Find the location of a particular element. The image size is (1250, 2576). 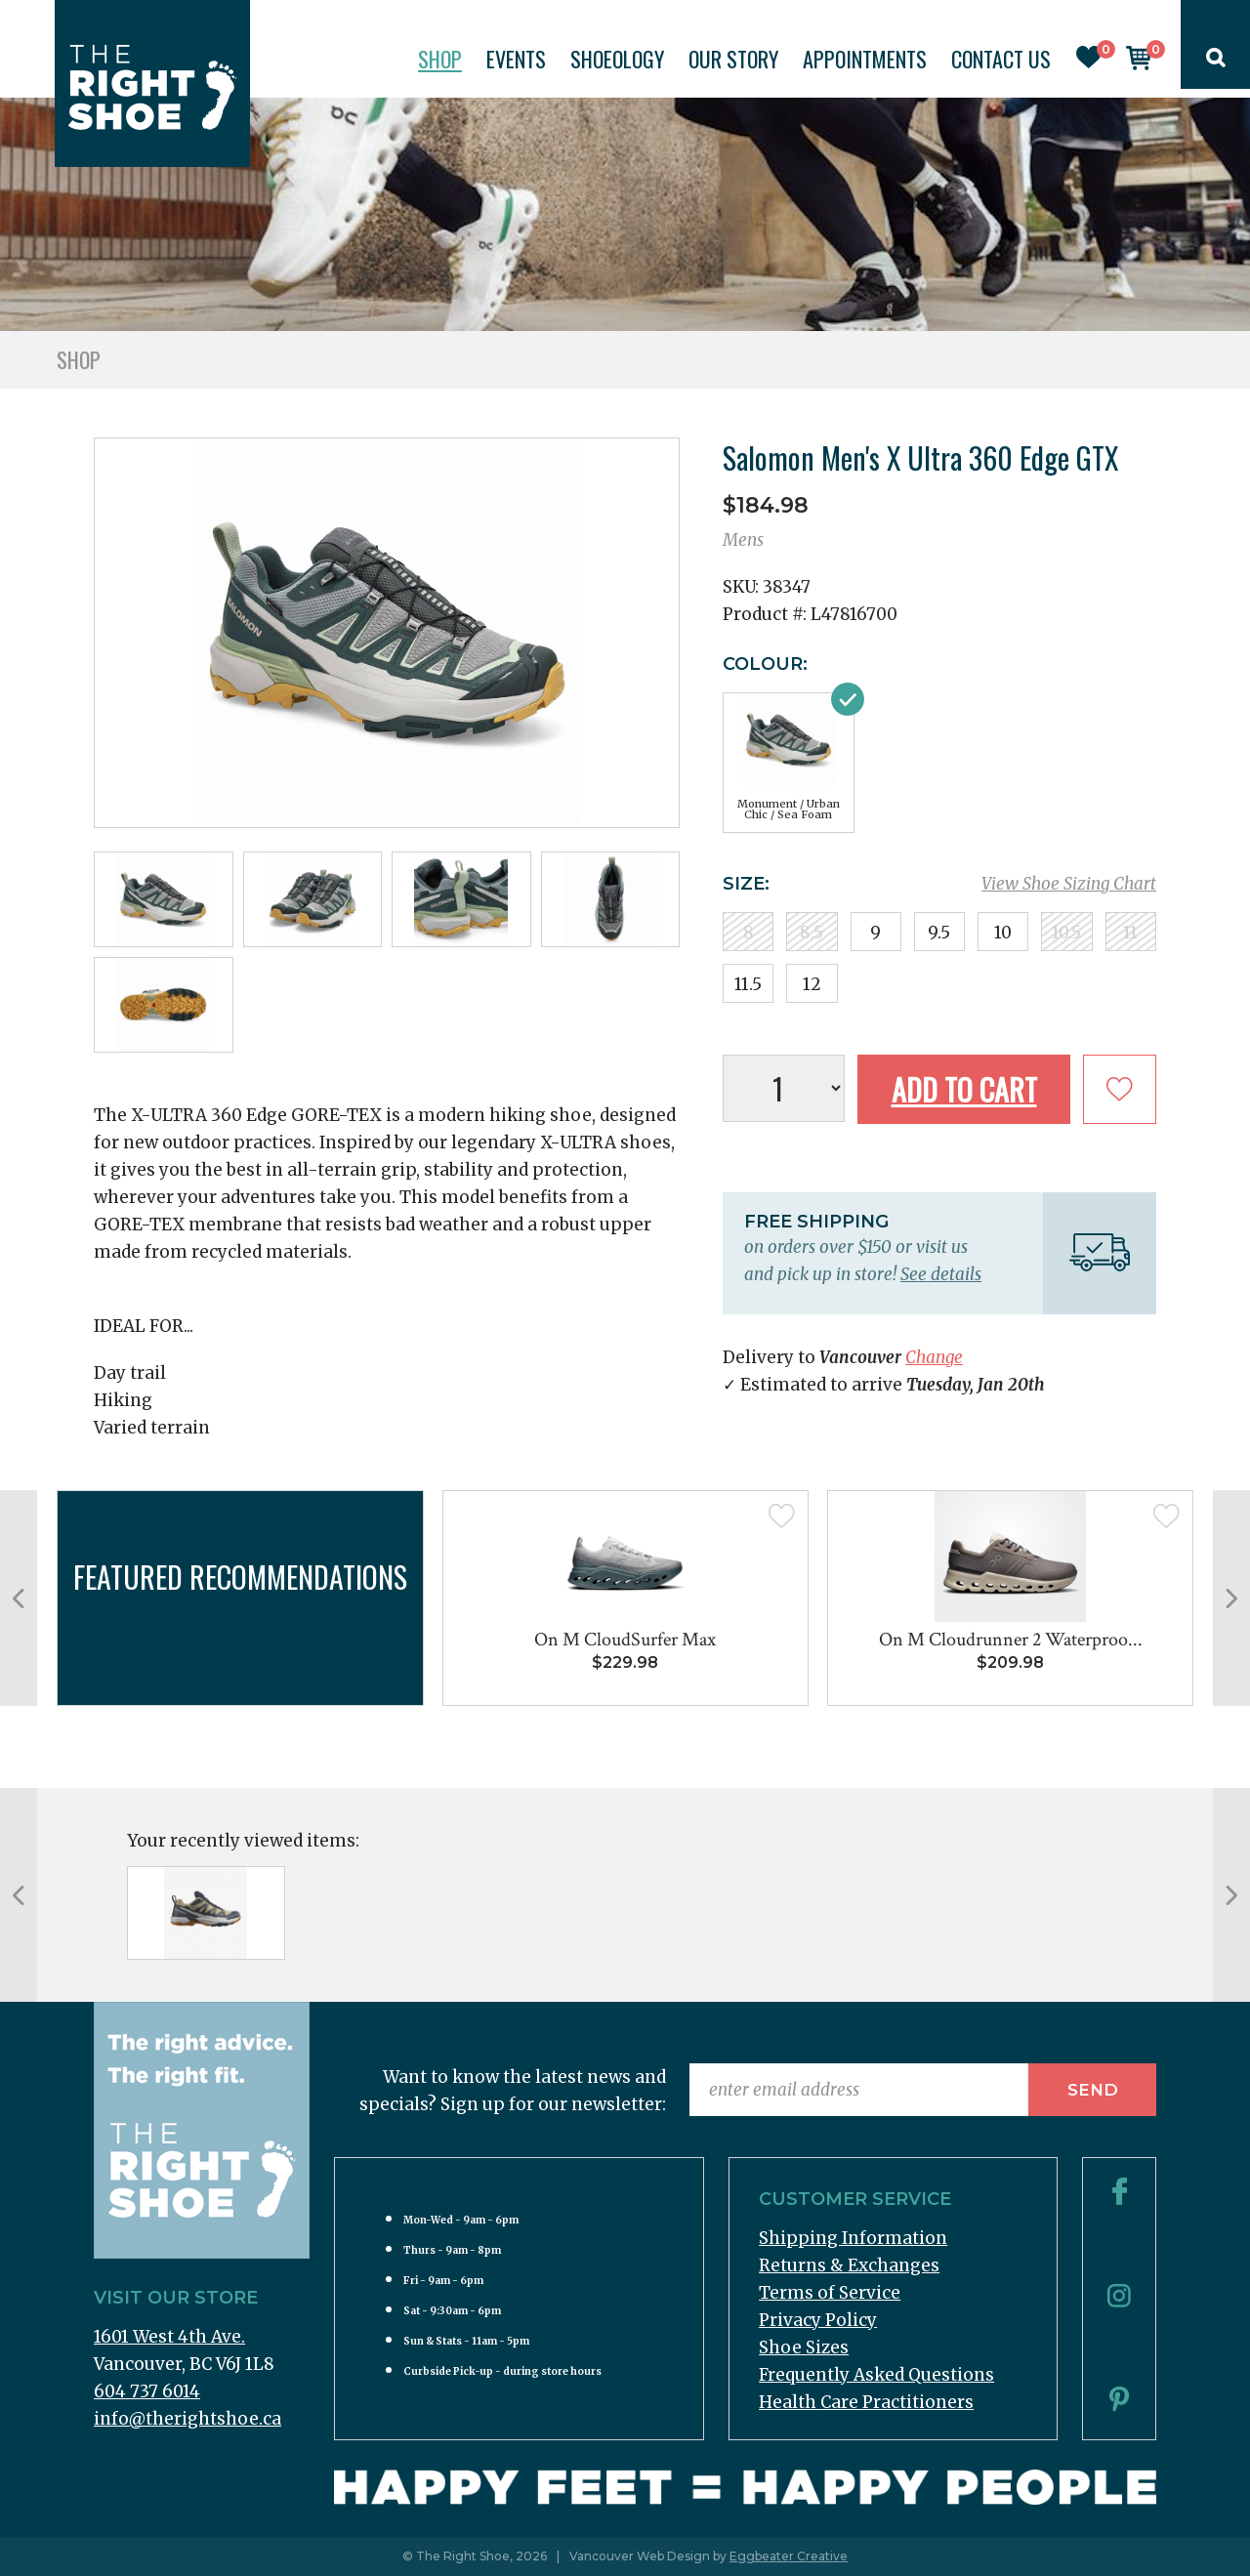

On M CloudSurfer Max is located at coordinates (625, 1639).